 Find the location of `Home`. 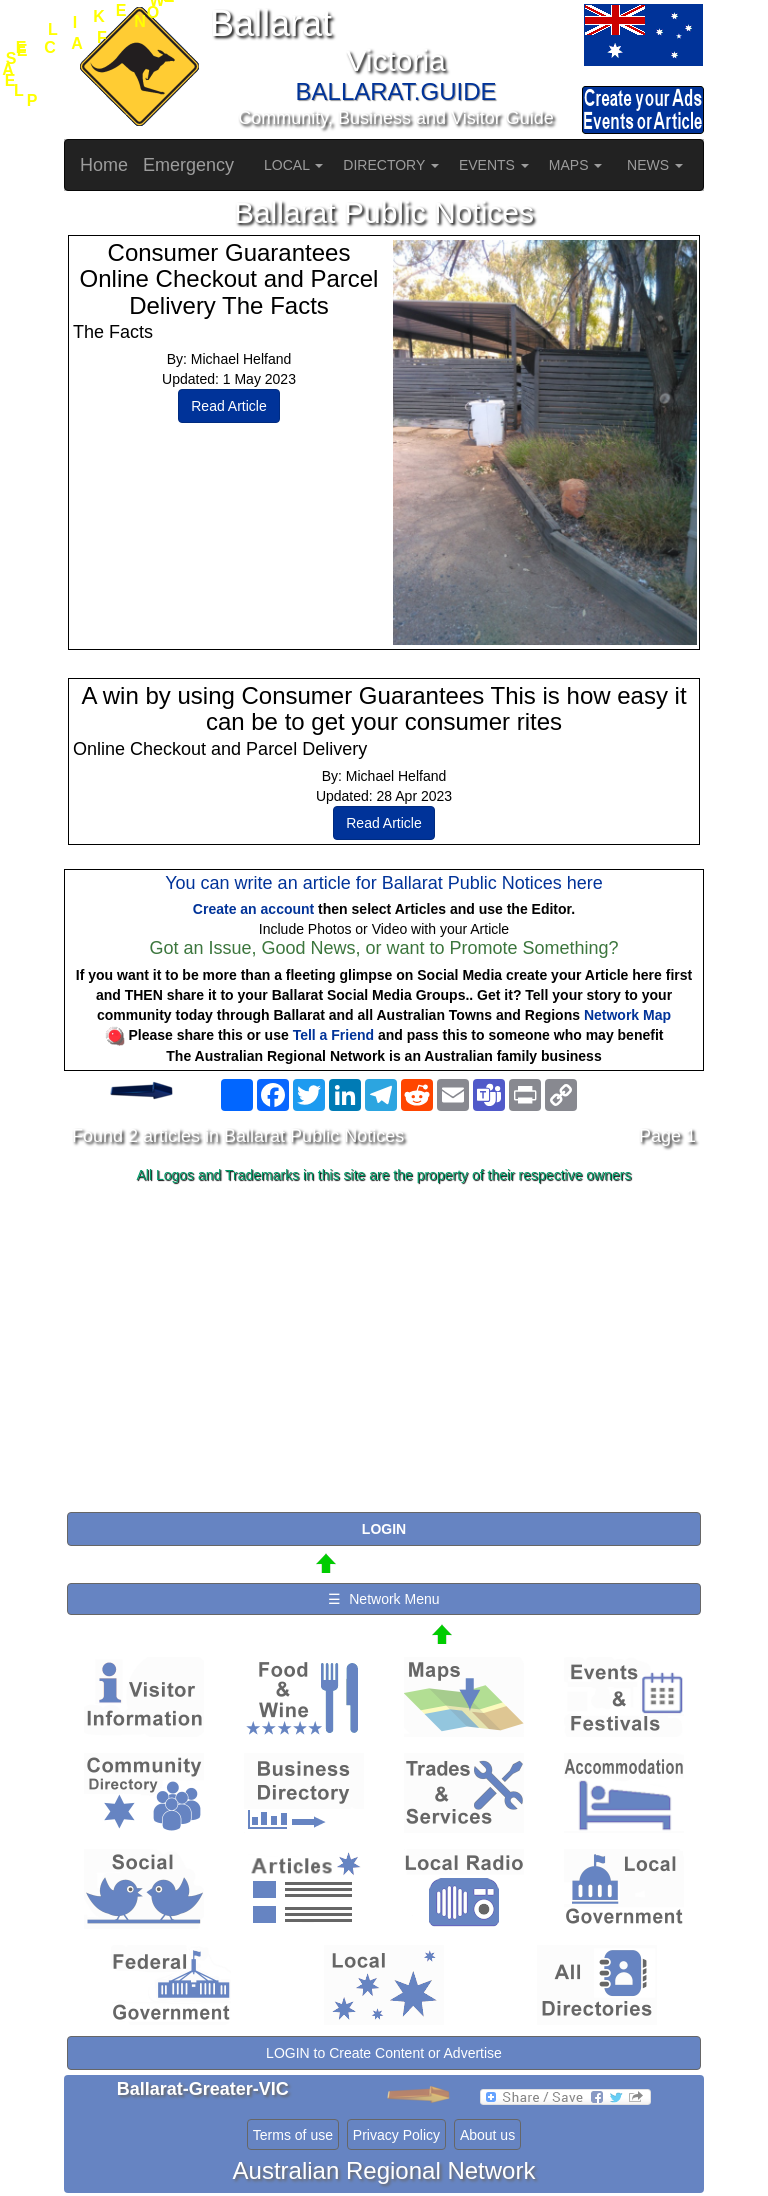

Home is located at coordinates (104, 165).